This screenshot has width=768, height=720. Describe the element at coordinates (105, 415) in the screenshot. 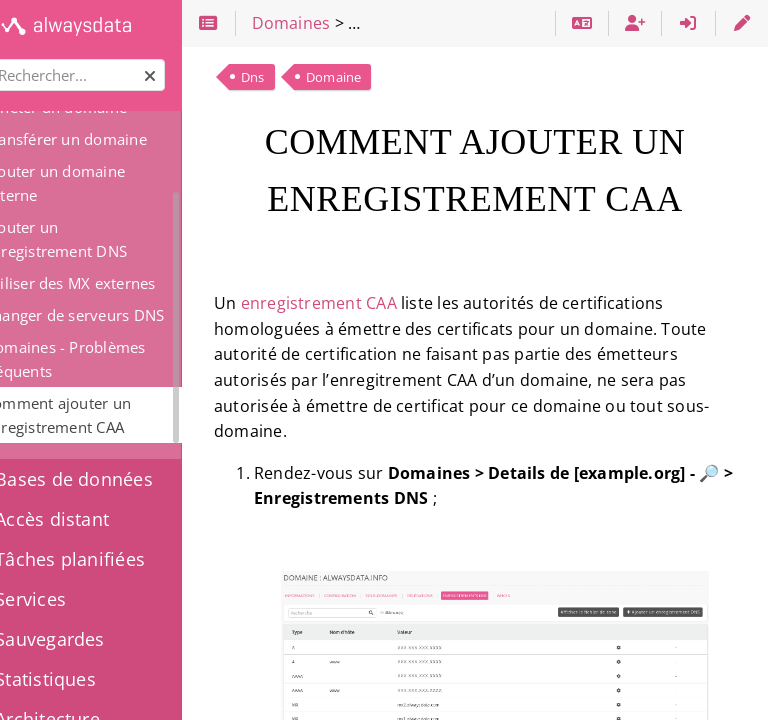

I see `Comment ajouter un enregistrement CAA` at that location.